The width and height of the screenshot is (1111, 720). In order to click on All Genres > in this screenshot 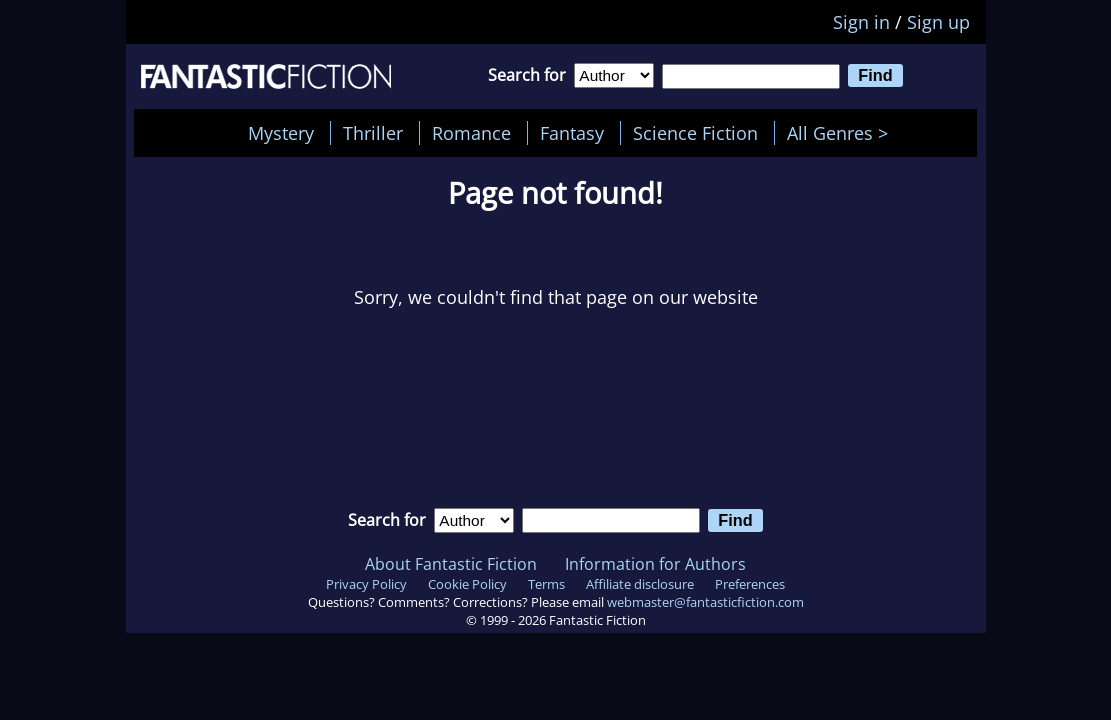, I will do `click(842, 133)`.